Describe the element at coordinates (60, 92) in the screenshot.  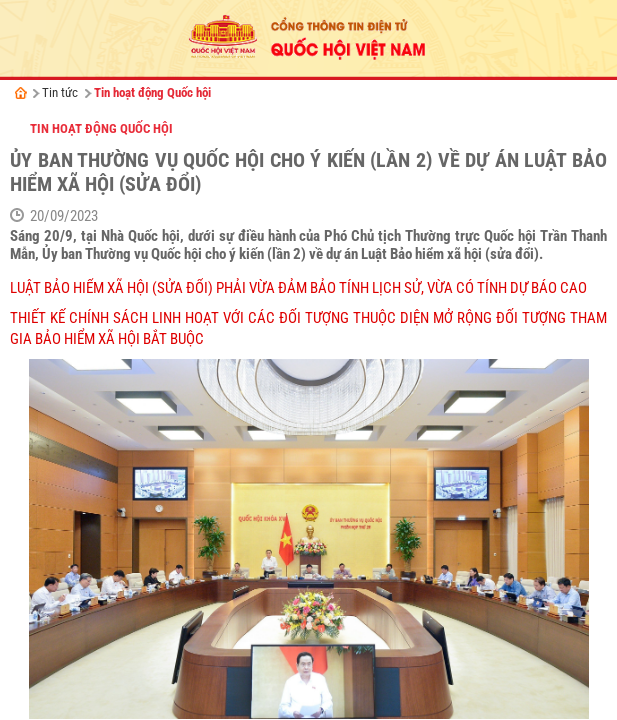
I see `Tin tức` at that location.